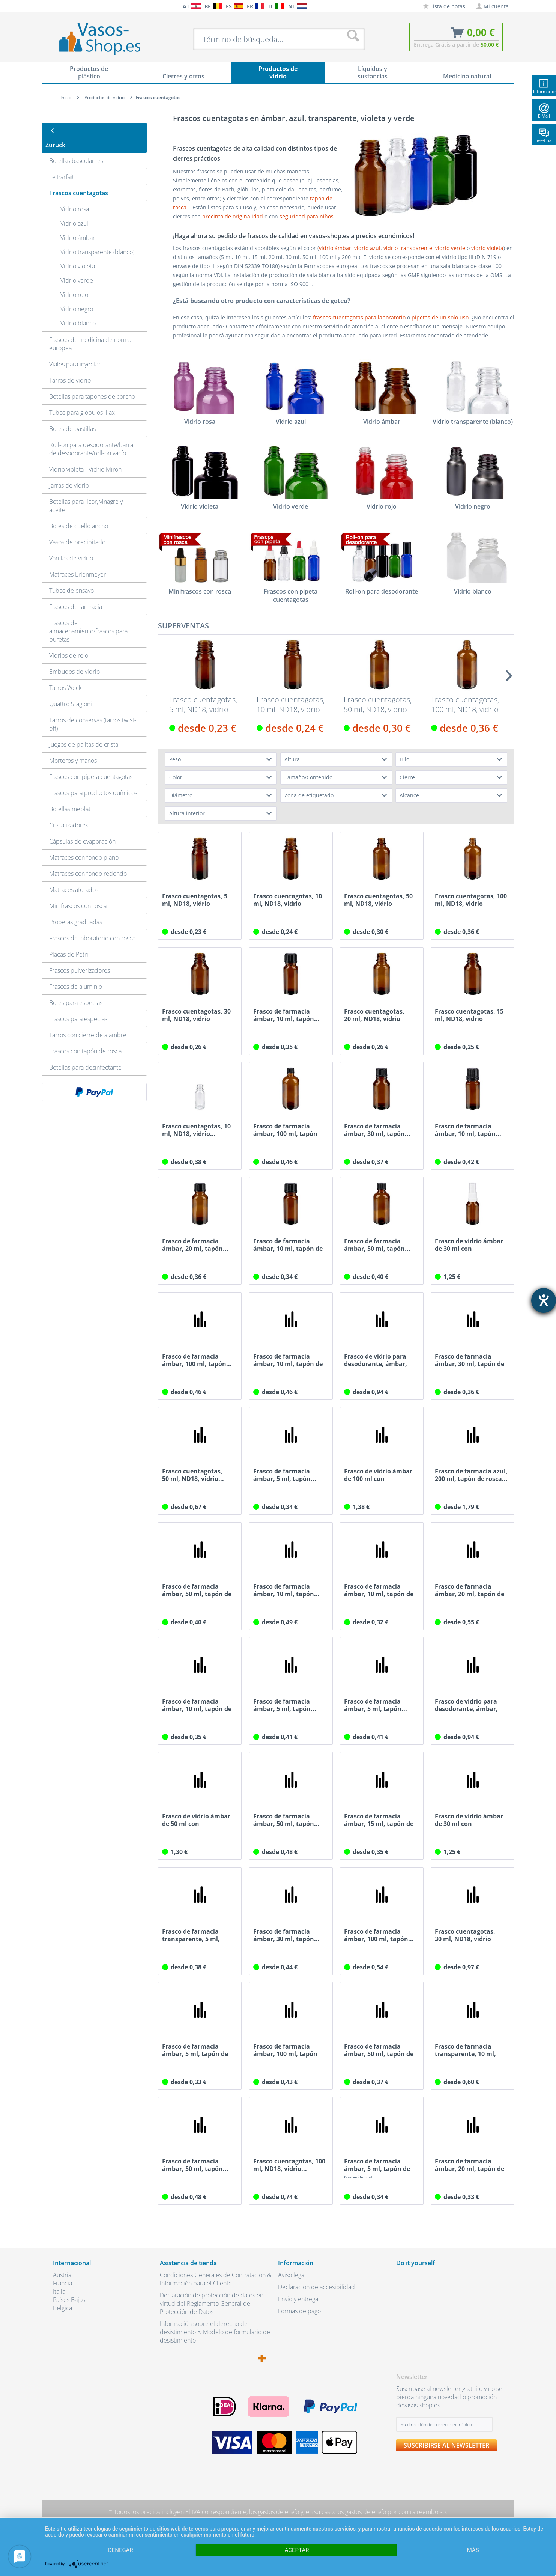 Image resolution: width=556 pixels, height=2576 pixels. Describe the element at coordinates (377, 1245) in the screenshot. I see `Frasco de farmacia ámbar, 50 ml, tapón...` at that location.